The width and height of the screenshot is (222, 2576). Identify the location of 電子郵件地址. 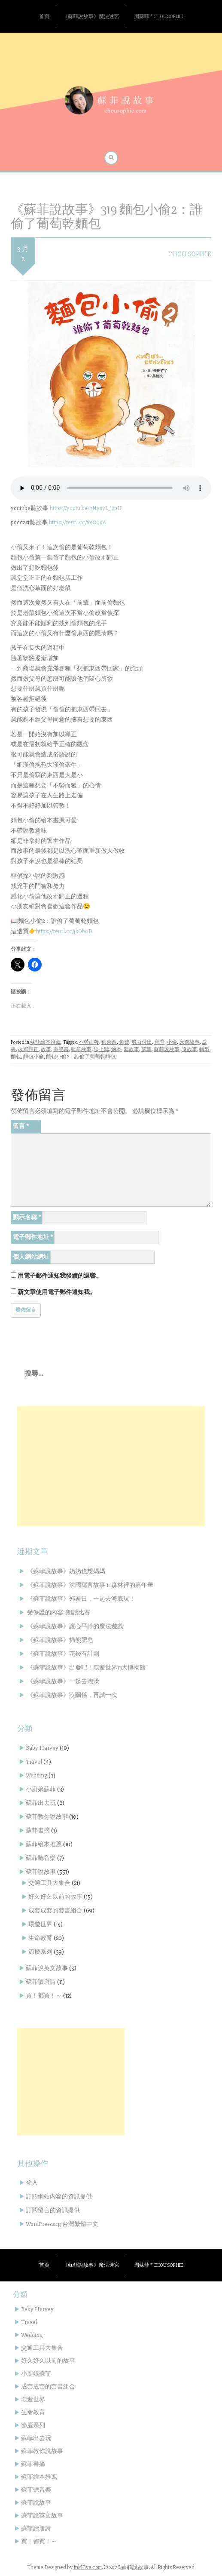
(33, 1237).